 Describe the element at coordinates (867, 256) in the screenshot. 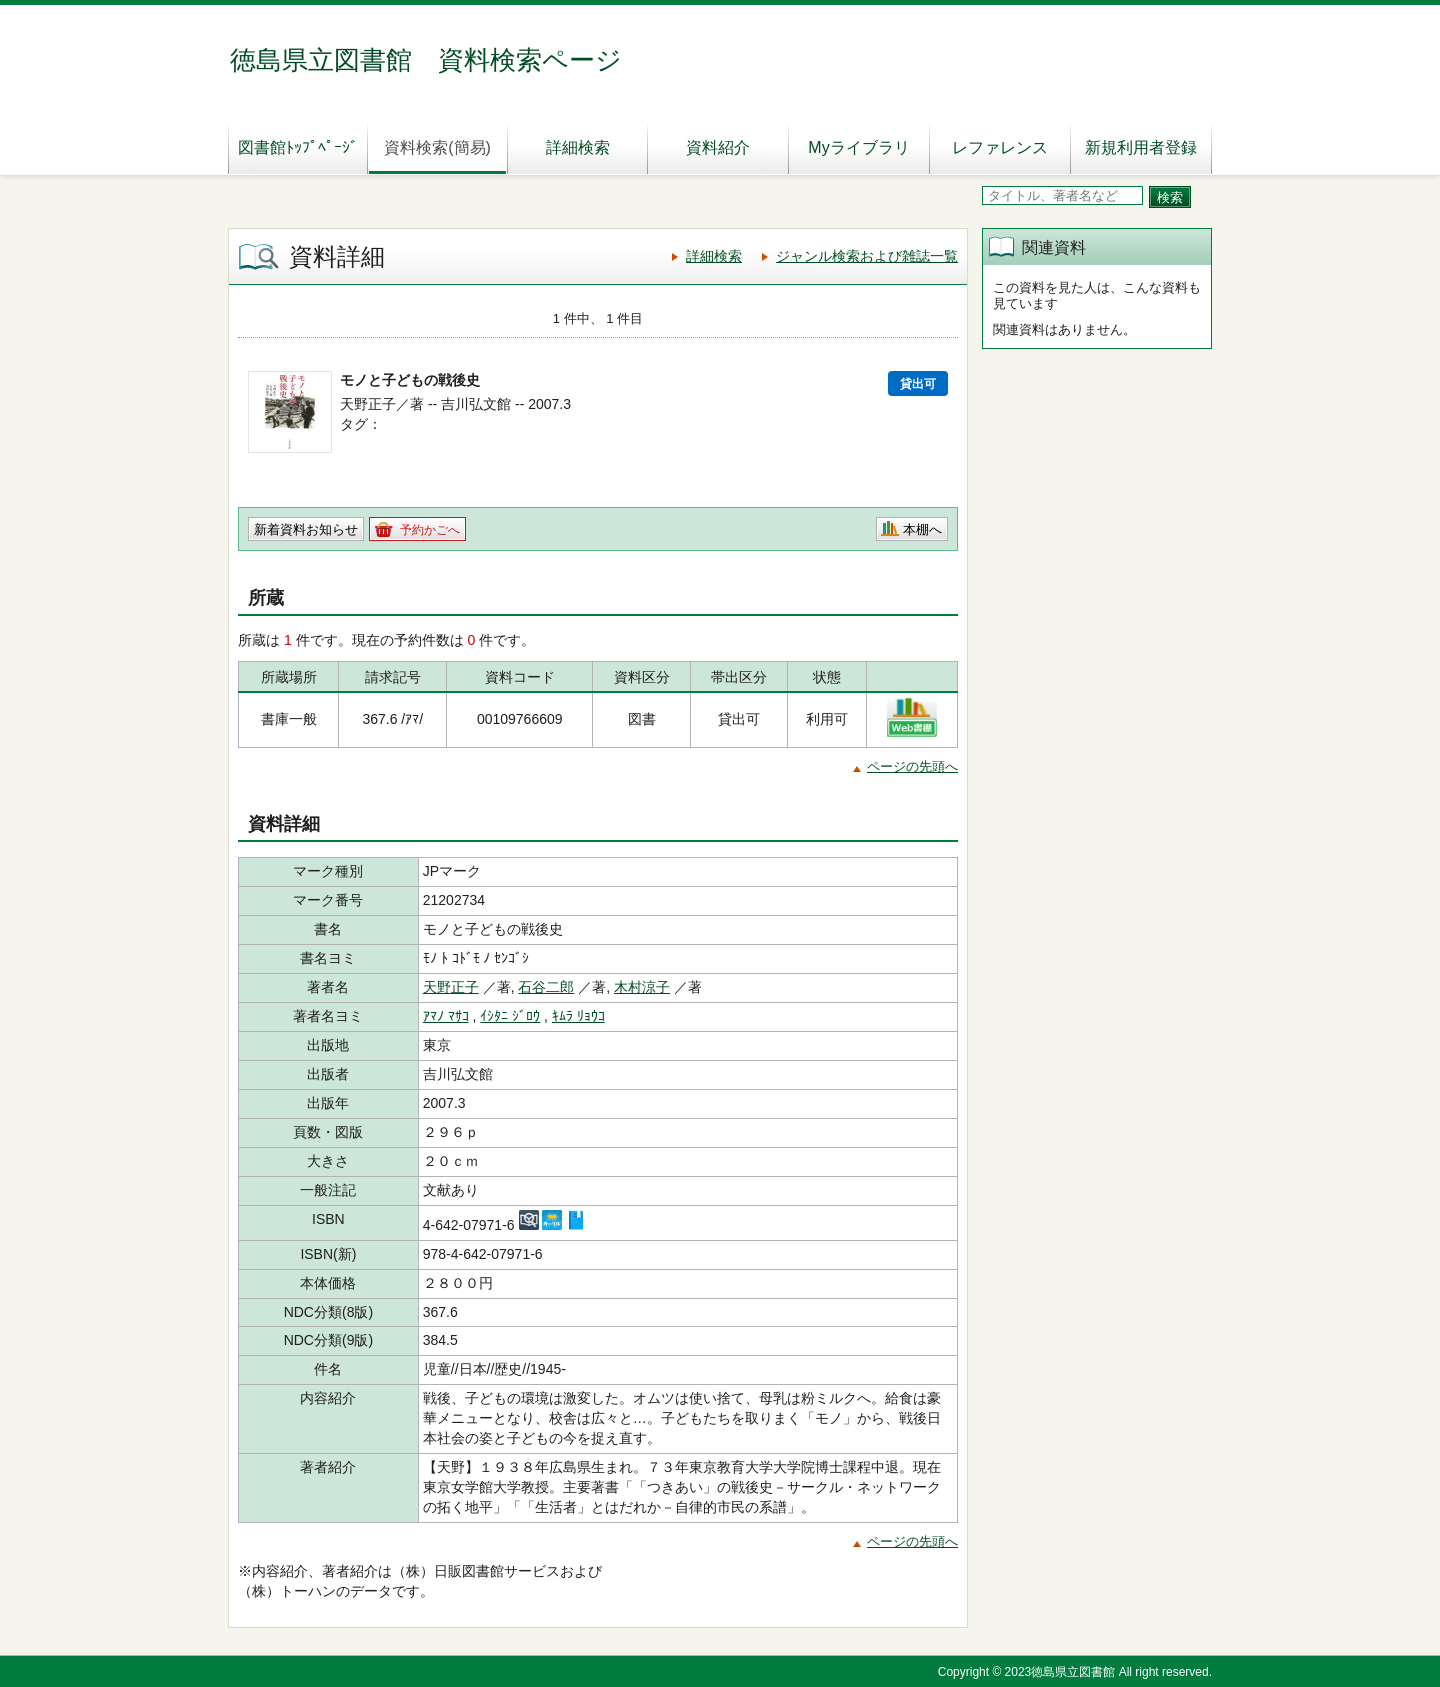

I see `ジャンル検索および雑誌一覧` at that location.